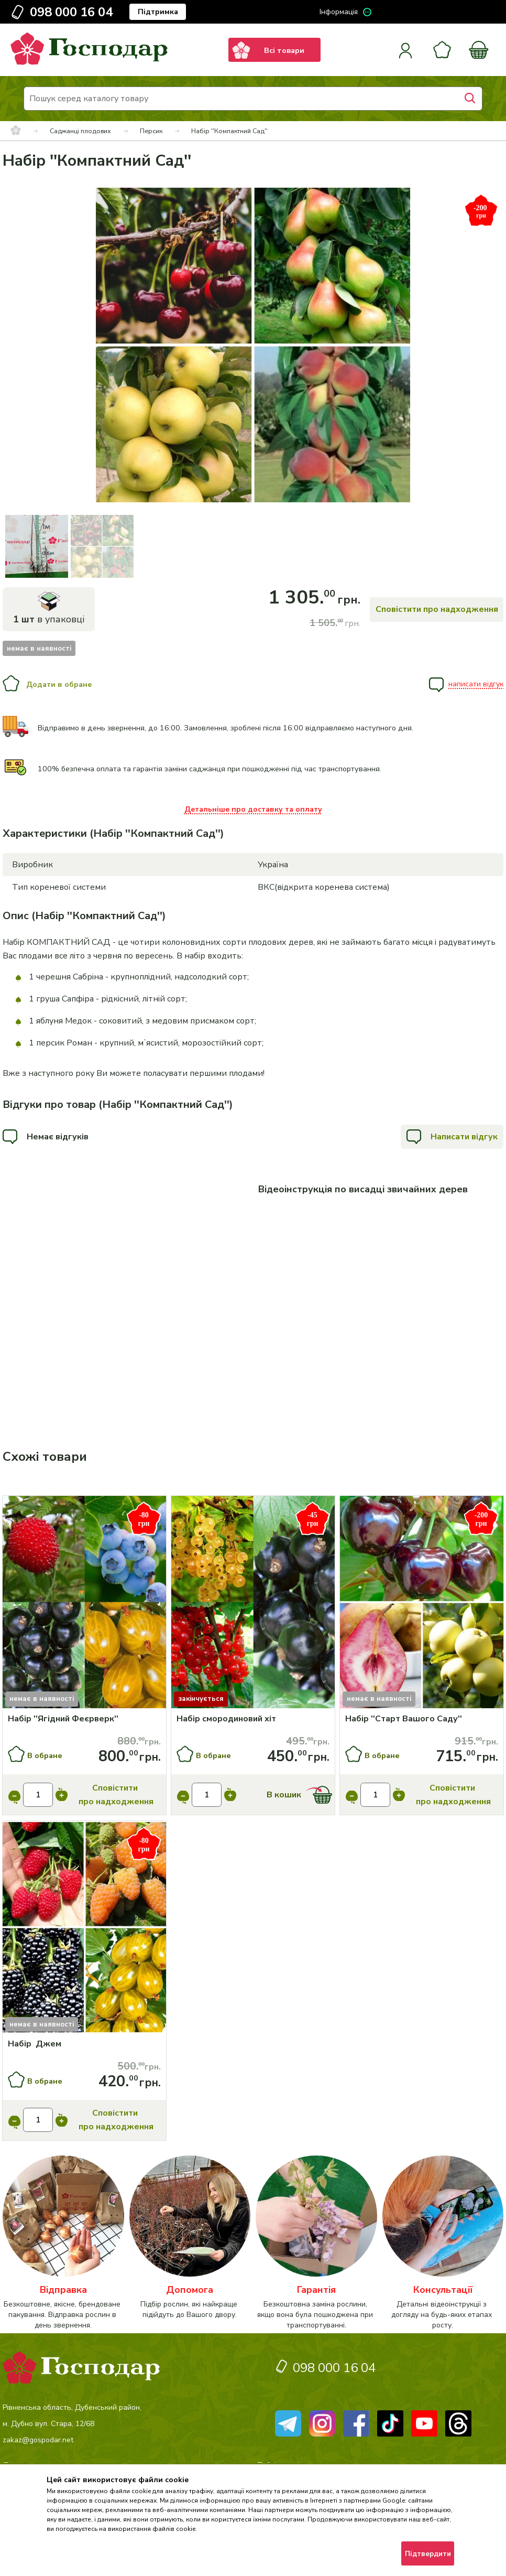 Image resolution: width=506 pixels, height=2576 pixels. I want to click on 098 000 16 04, so click(71, 12).